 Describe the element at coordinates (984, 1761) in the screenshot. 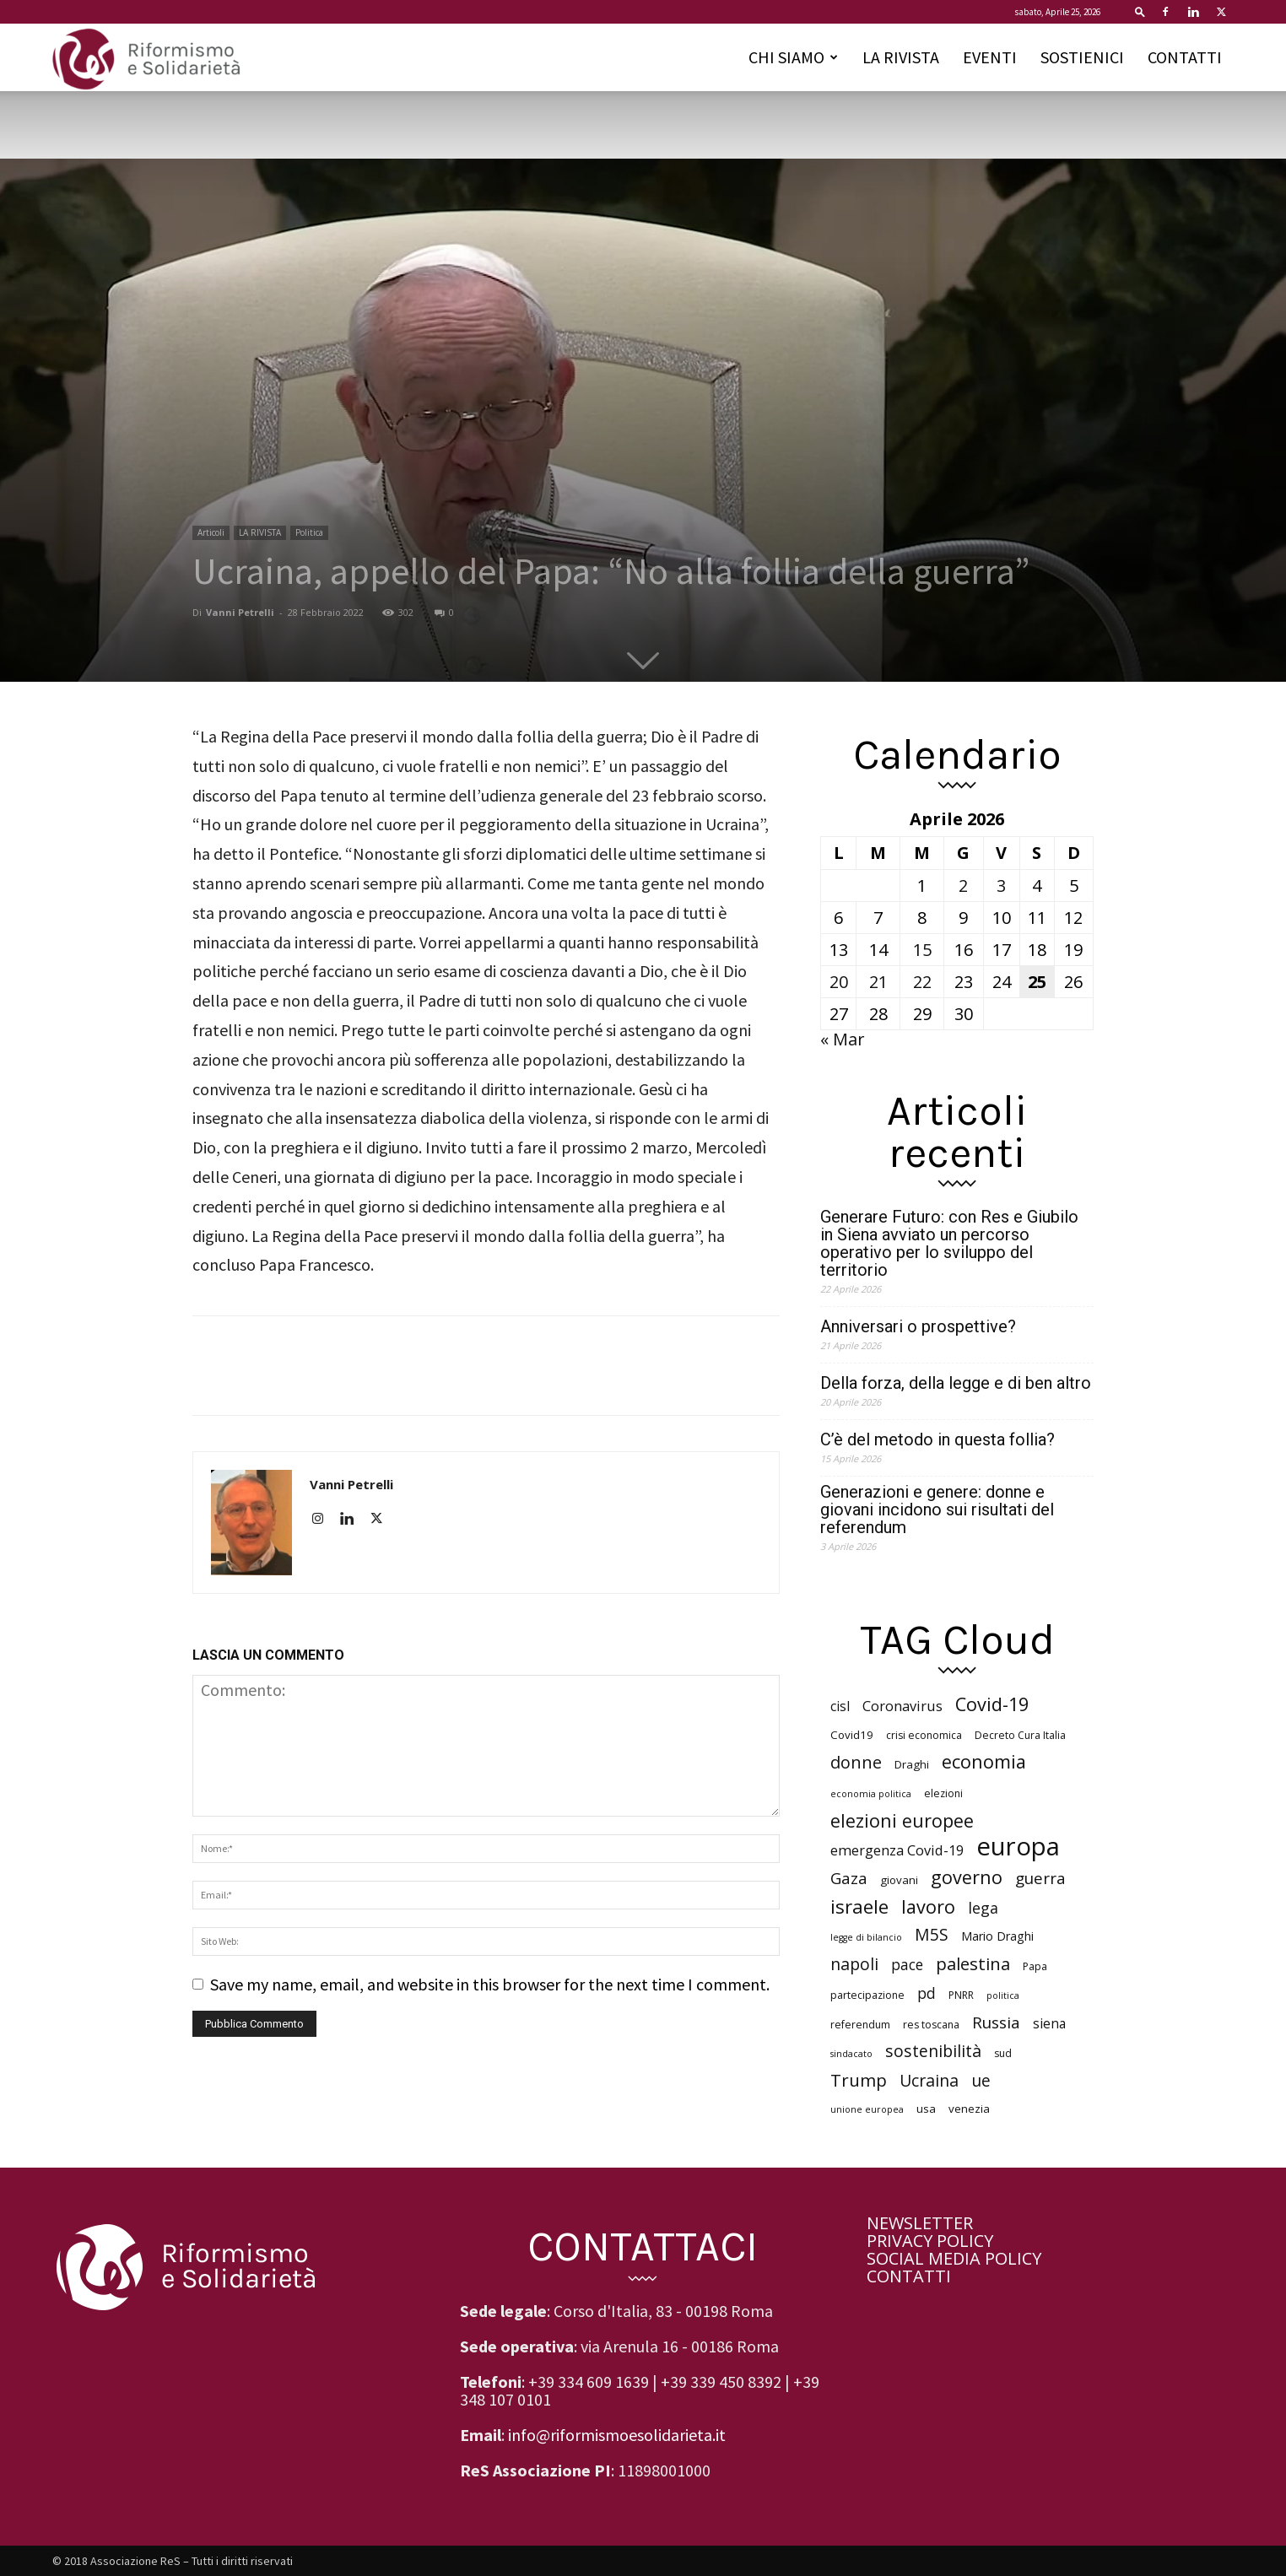

I see `economia [economia (18 elementi)]` at that location.